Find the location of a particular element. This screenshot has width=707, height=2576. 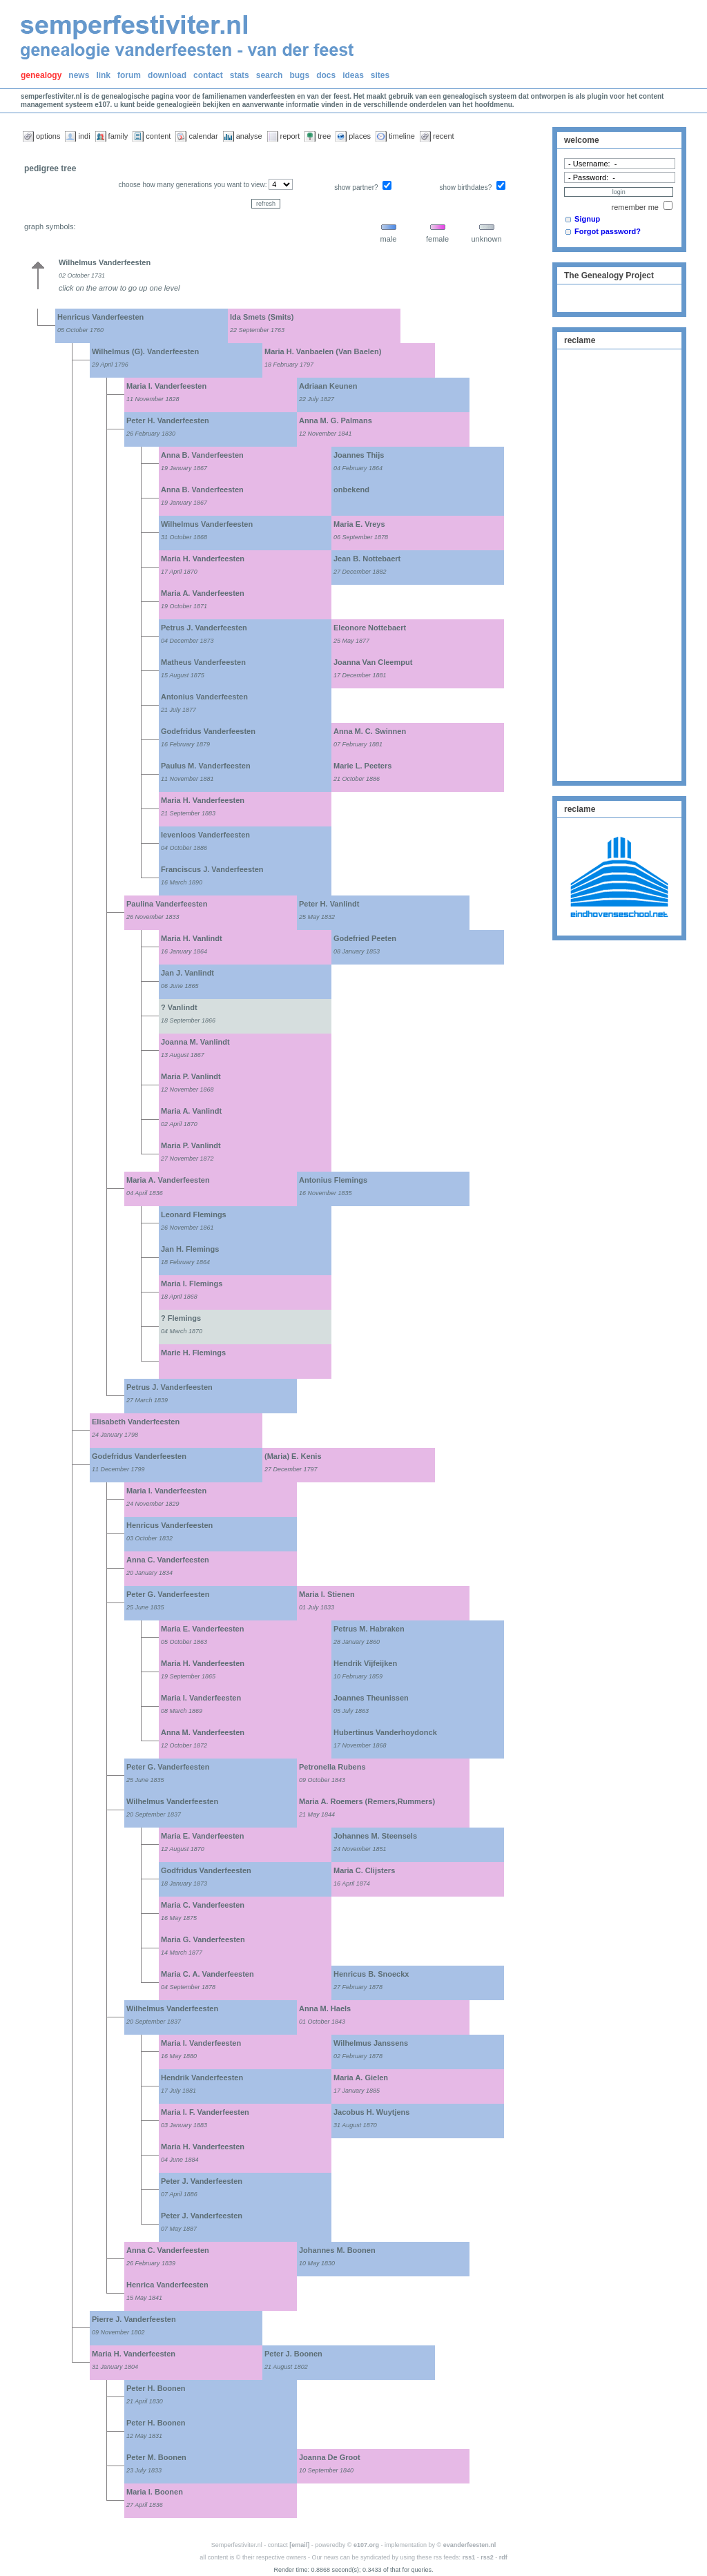

news is located at coordinates (78, 75).